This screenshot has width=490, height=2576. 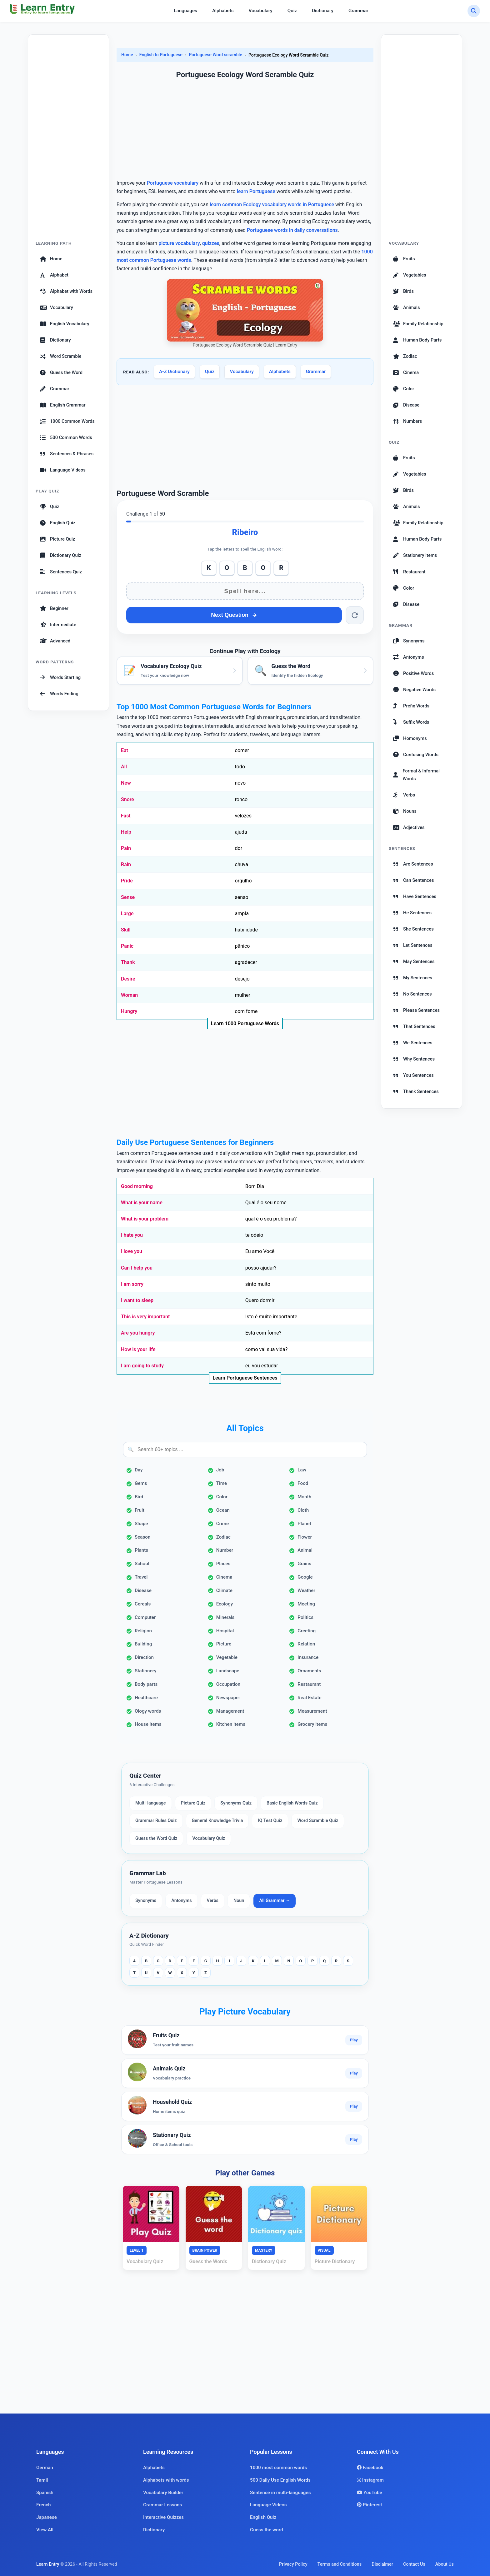 I want to click on Vegetable, so click(x=227, y=1657).